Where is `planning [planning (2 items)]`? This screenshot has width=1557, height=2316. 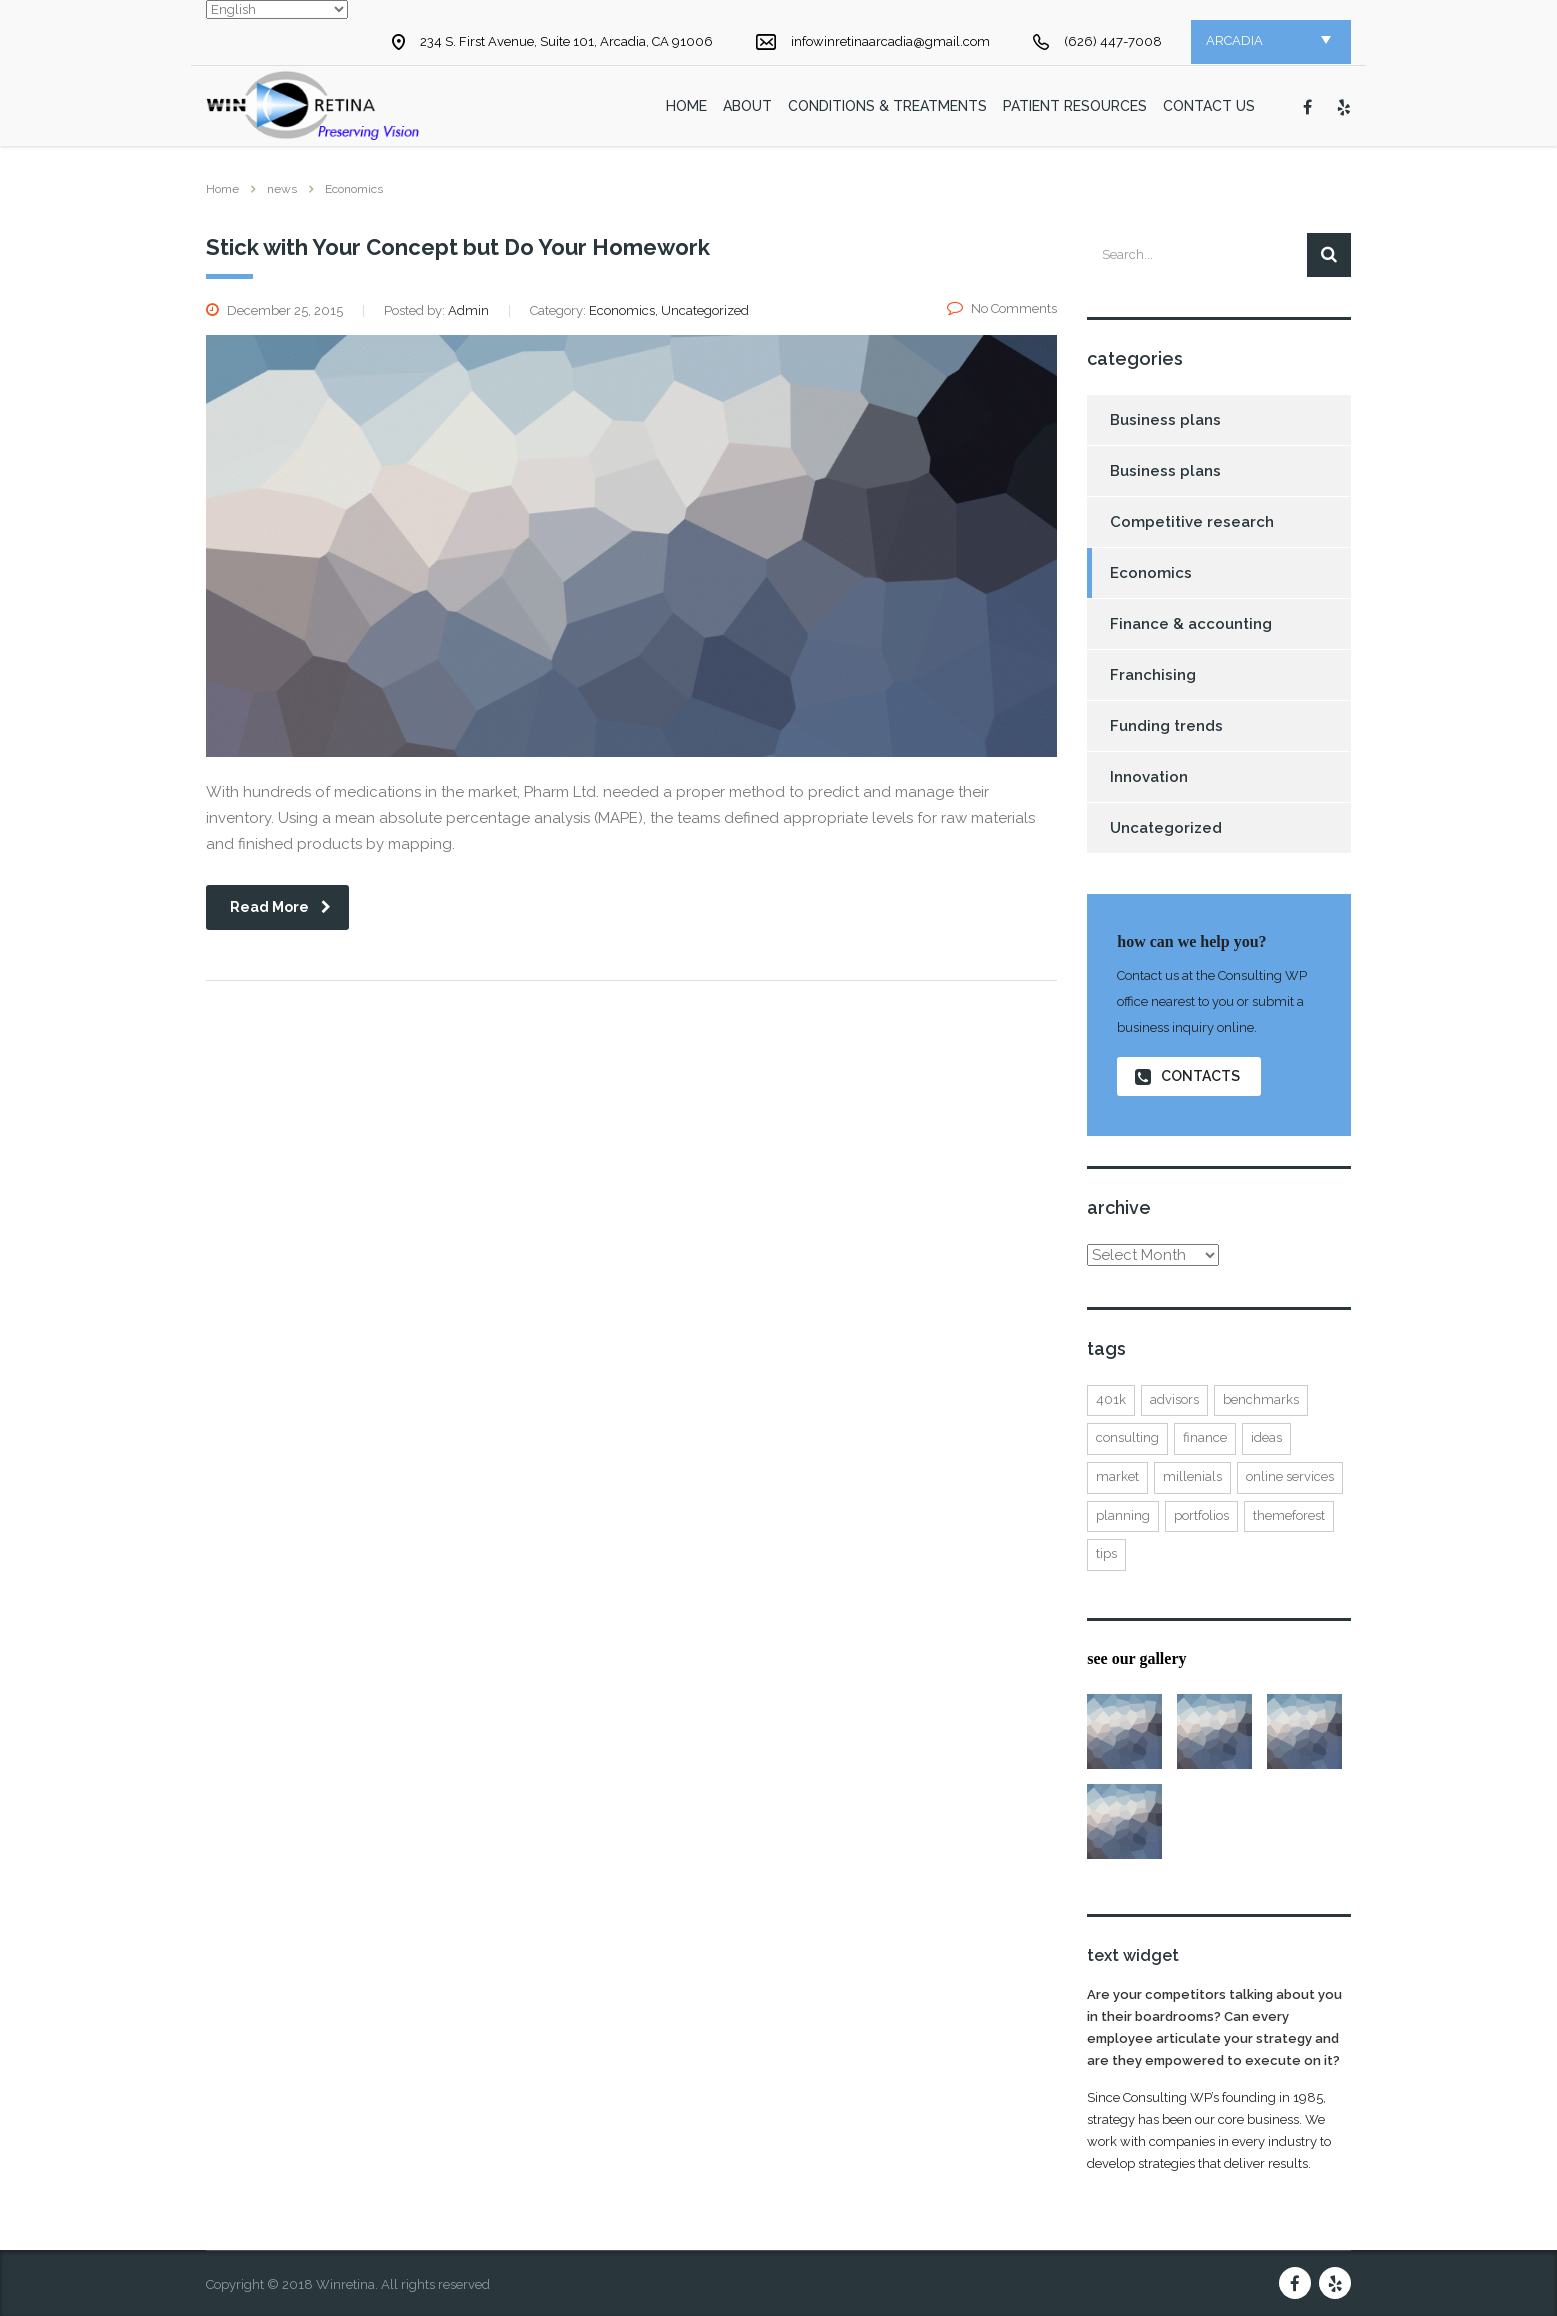
planning [planning (2 items)] is located at coordinates (1123, 1515).